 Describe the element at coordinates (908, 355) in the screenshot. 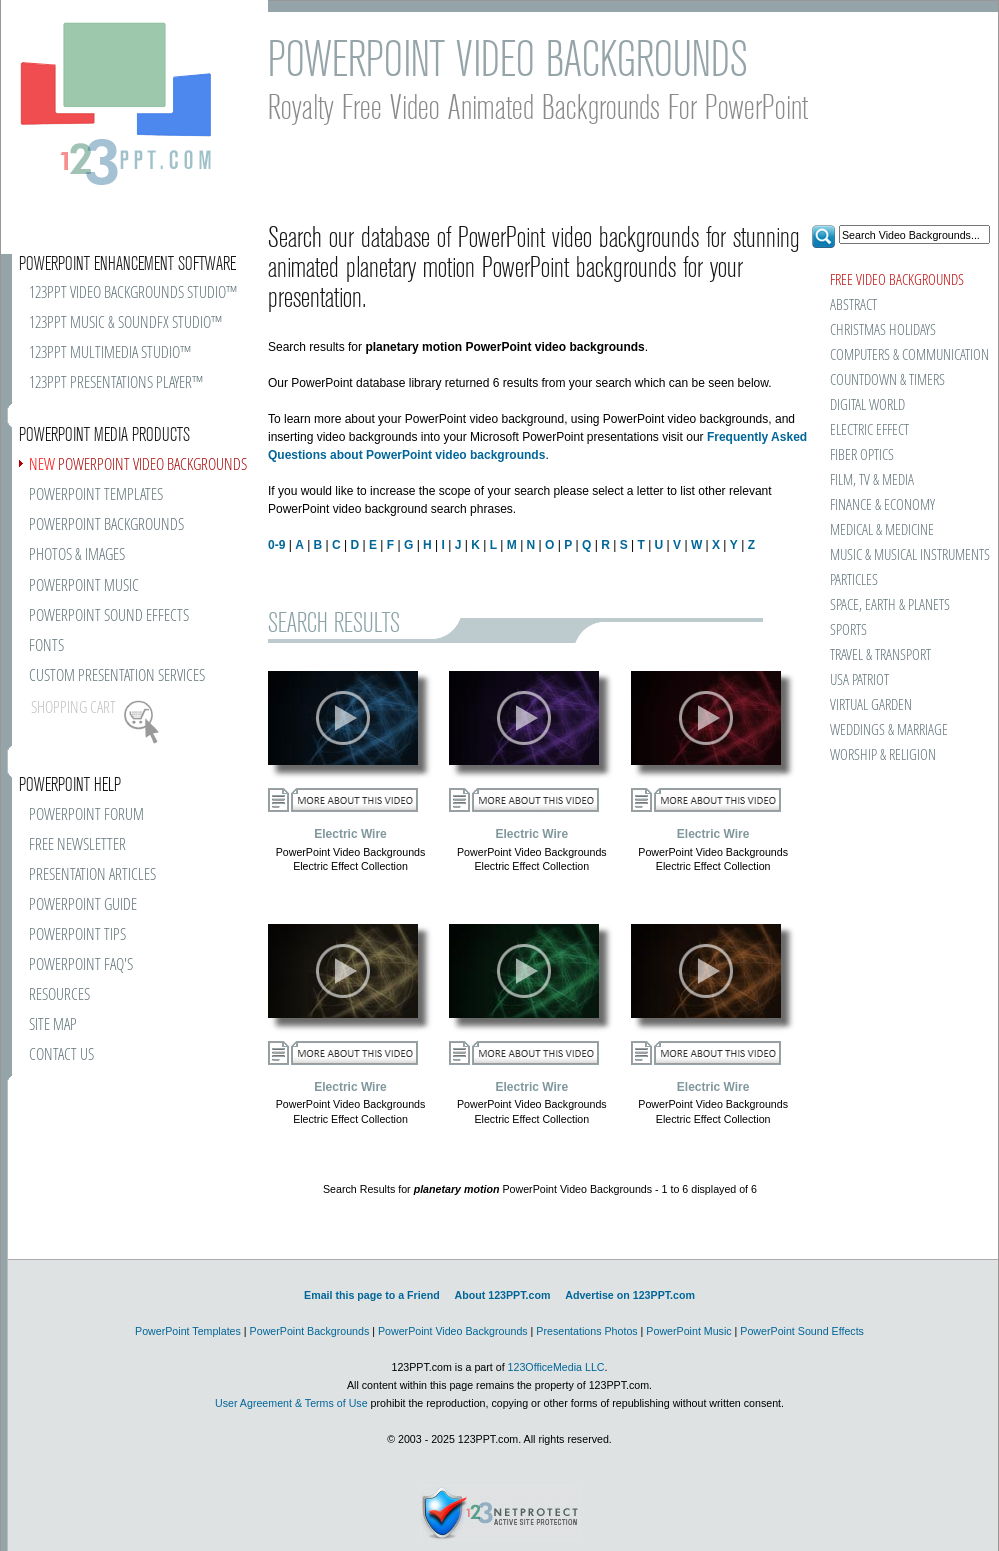

I see `COMPUTERS & COMMUNICATION` at that location.